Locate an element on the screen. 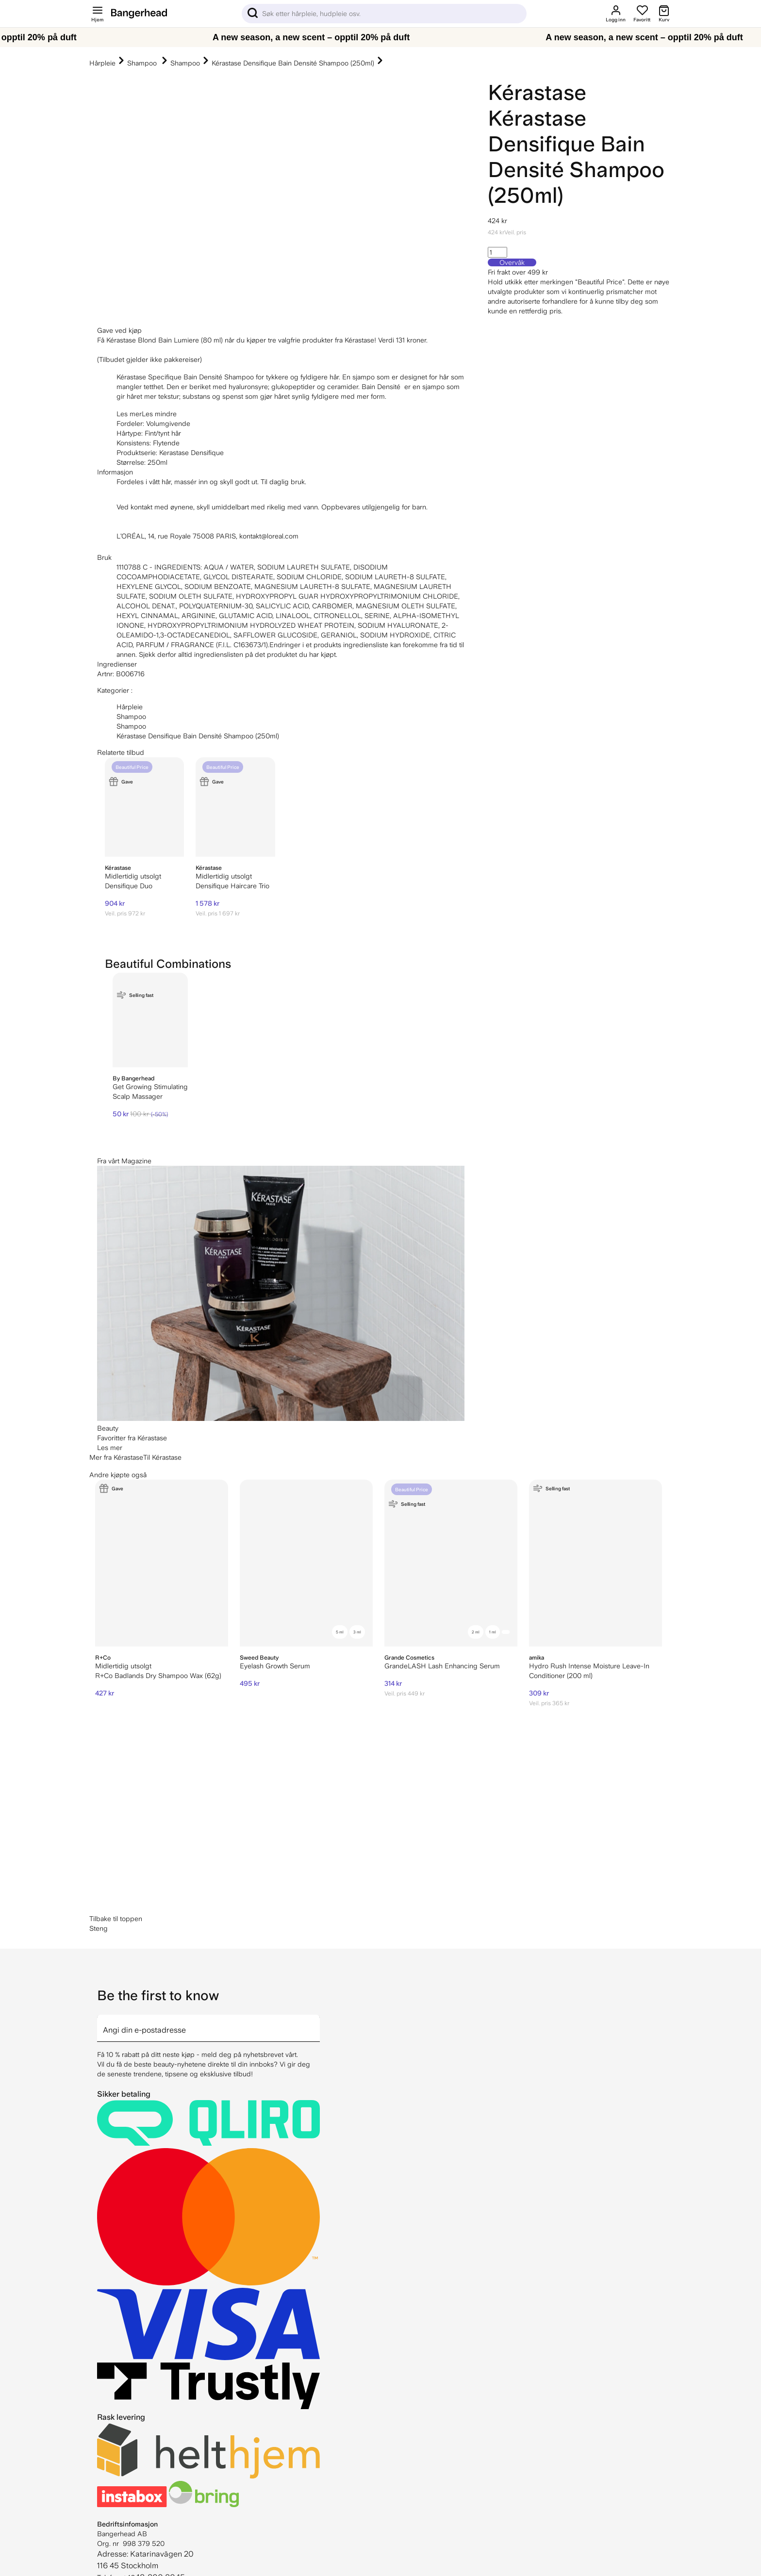 The image size is (761, 2576). Hårpleie is located at coordinates (102, 63).